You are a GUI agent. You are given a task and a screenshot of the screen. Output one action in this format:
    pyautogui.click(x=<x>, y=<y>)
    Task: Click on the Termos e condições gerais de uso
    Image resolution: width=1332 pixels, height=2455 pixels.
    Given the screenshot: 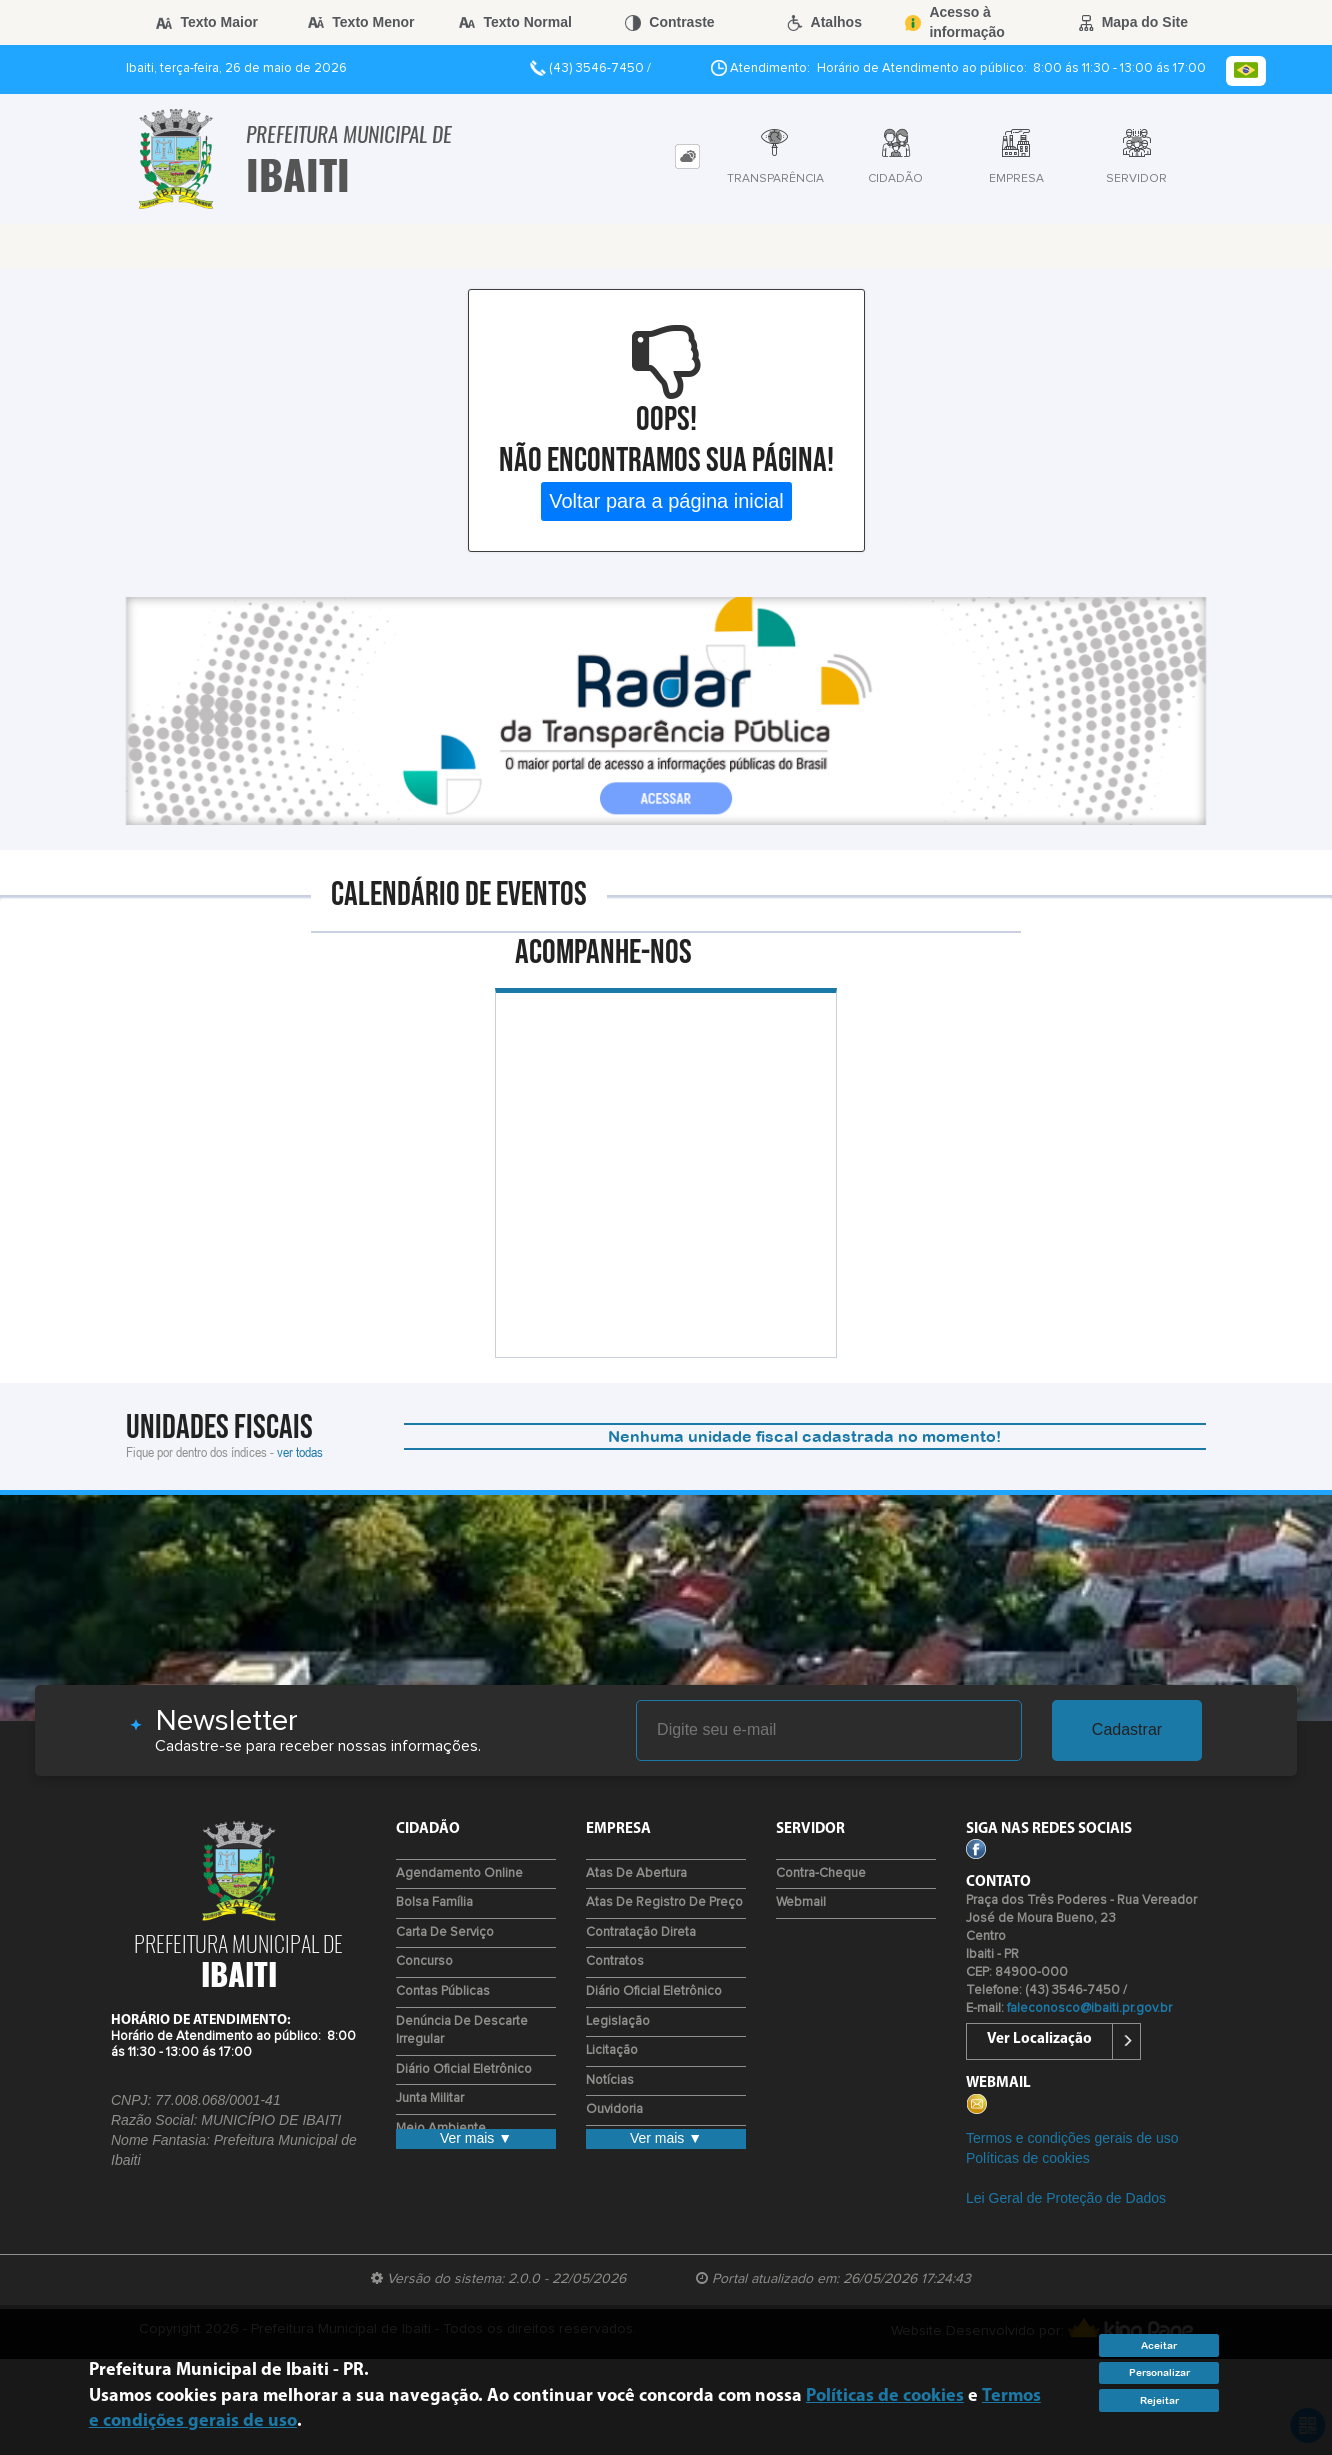 What is the action you would take?
    pyautogui.click(x=1072, y=2138)
    